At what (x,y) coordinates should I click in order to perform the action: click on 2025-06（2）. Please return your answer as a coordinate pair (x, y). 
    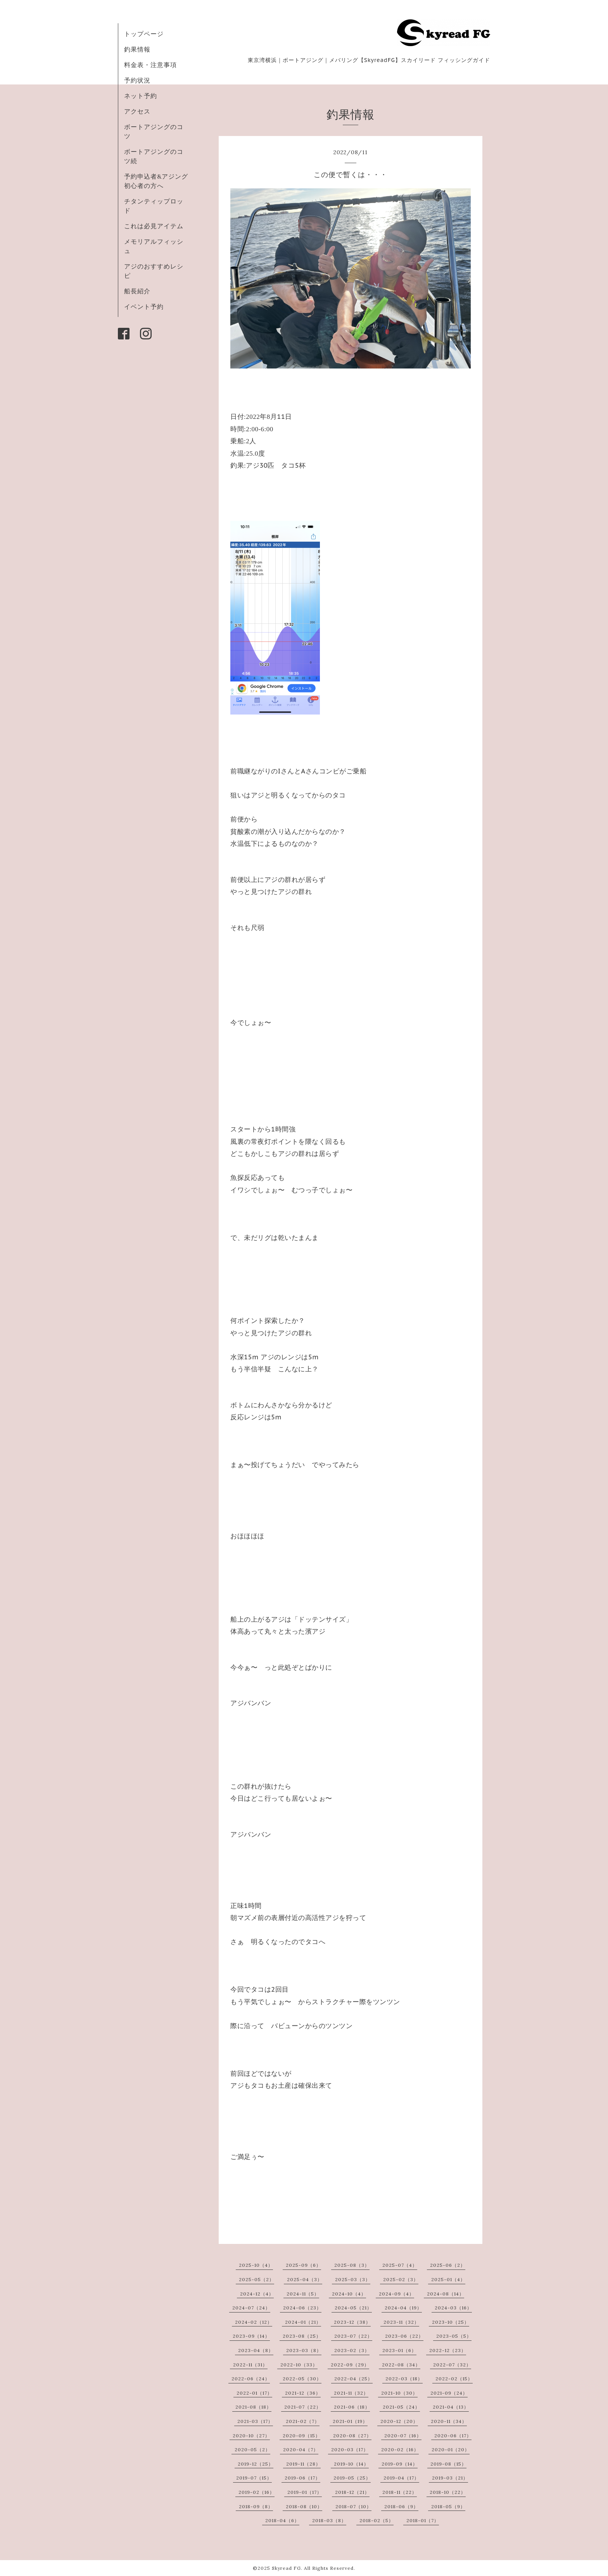
    Looking at the image, I should click on (447, 2265).